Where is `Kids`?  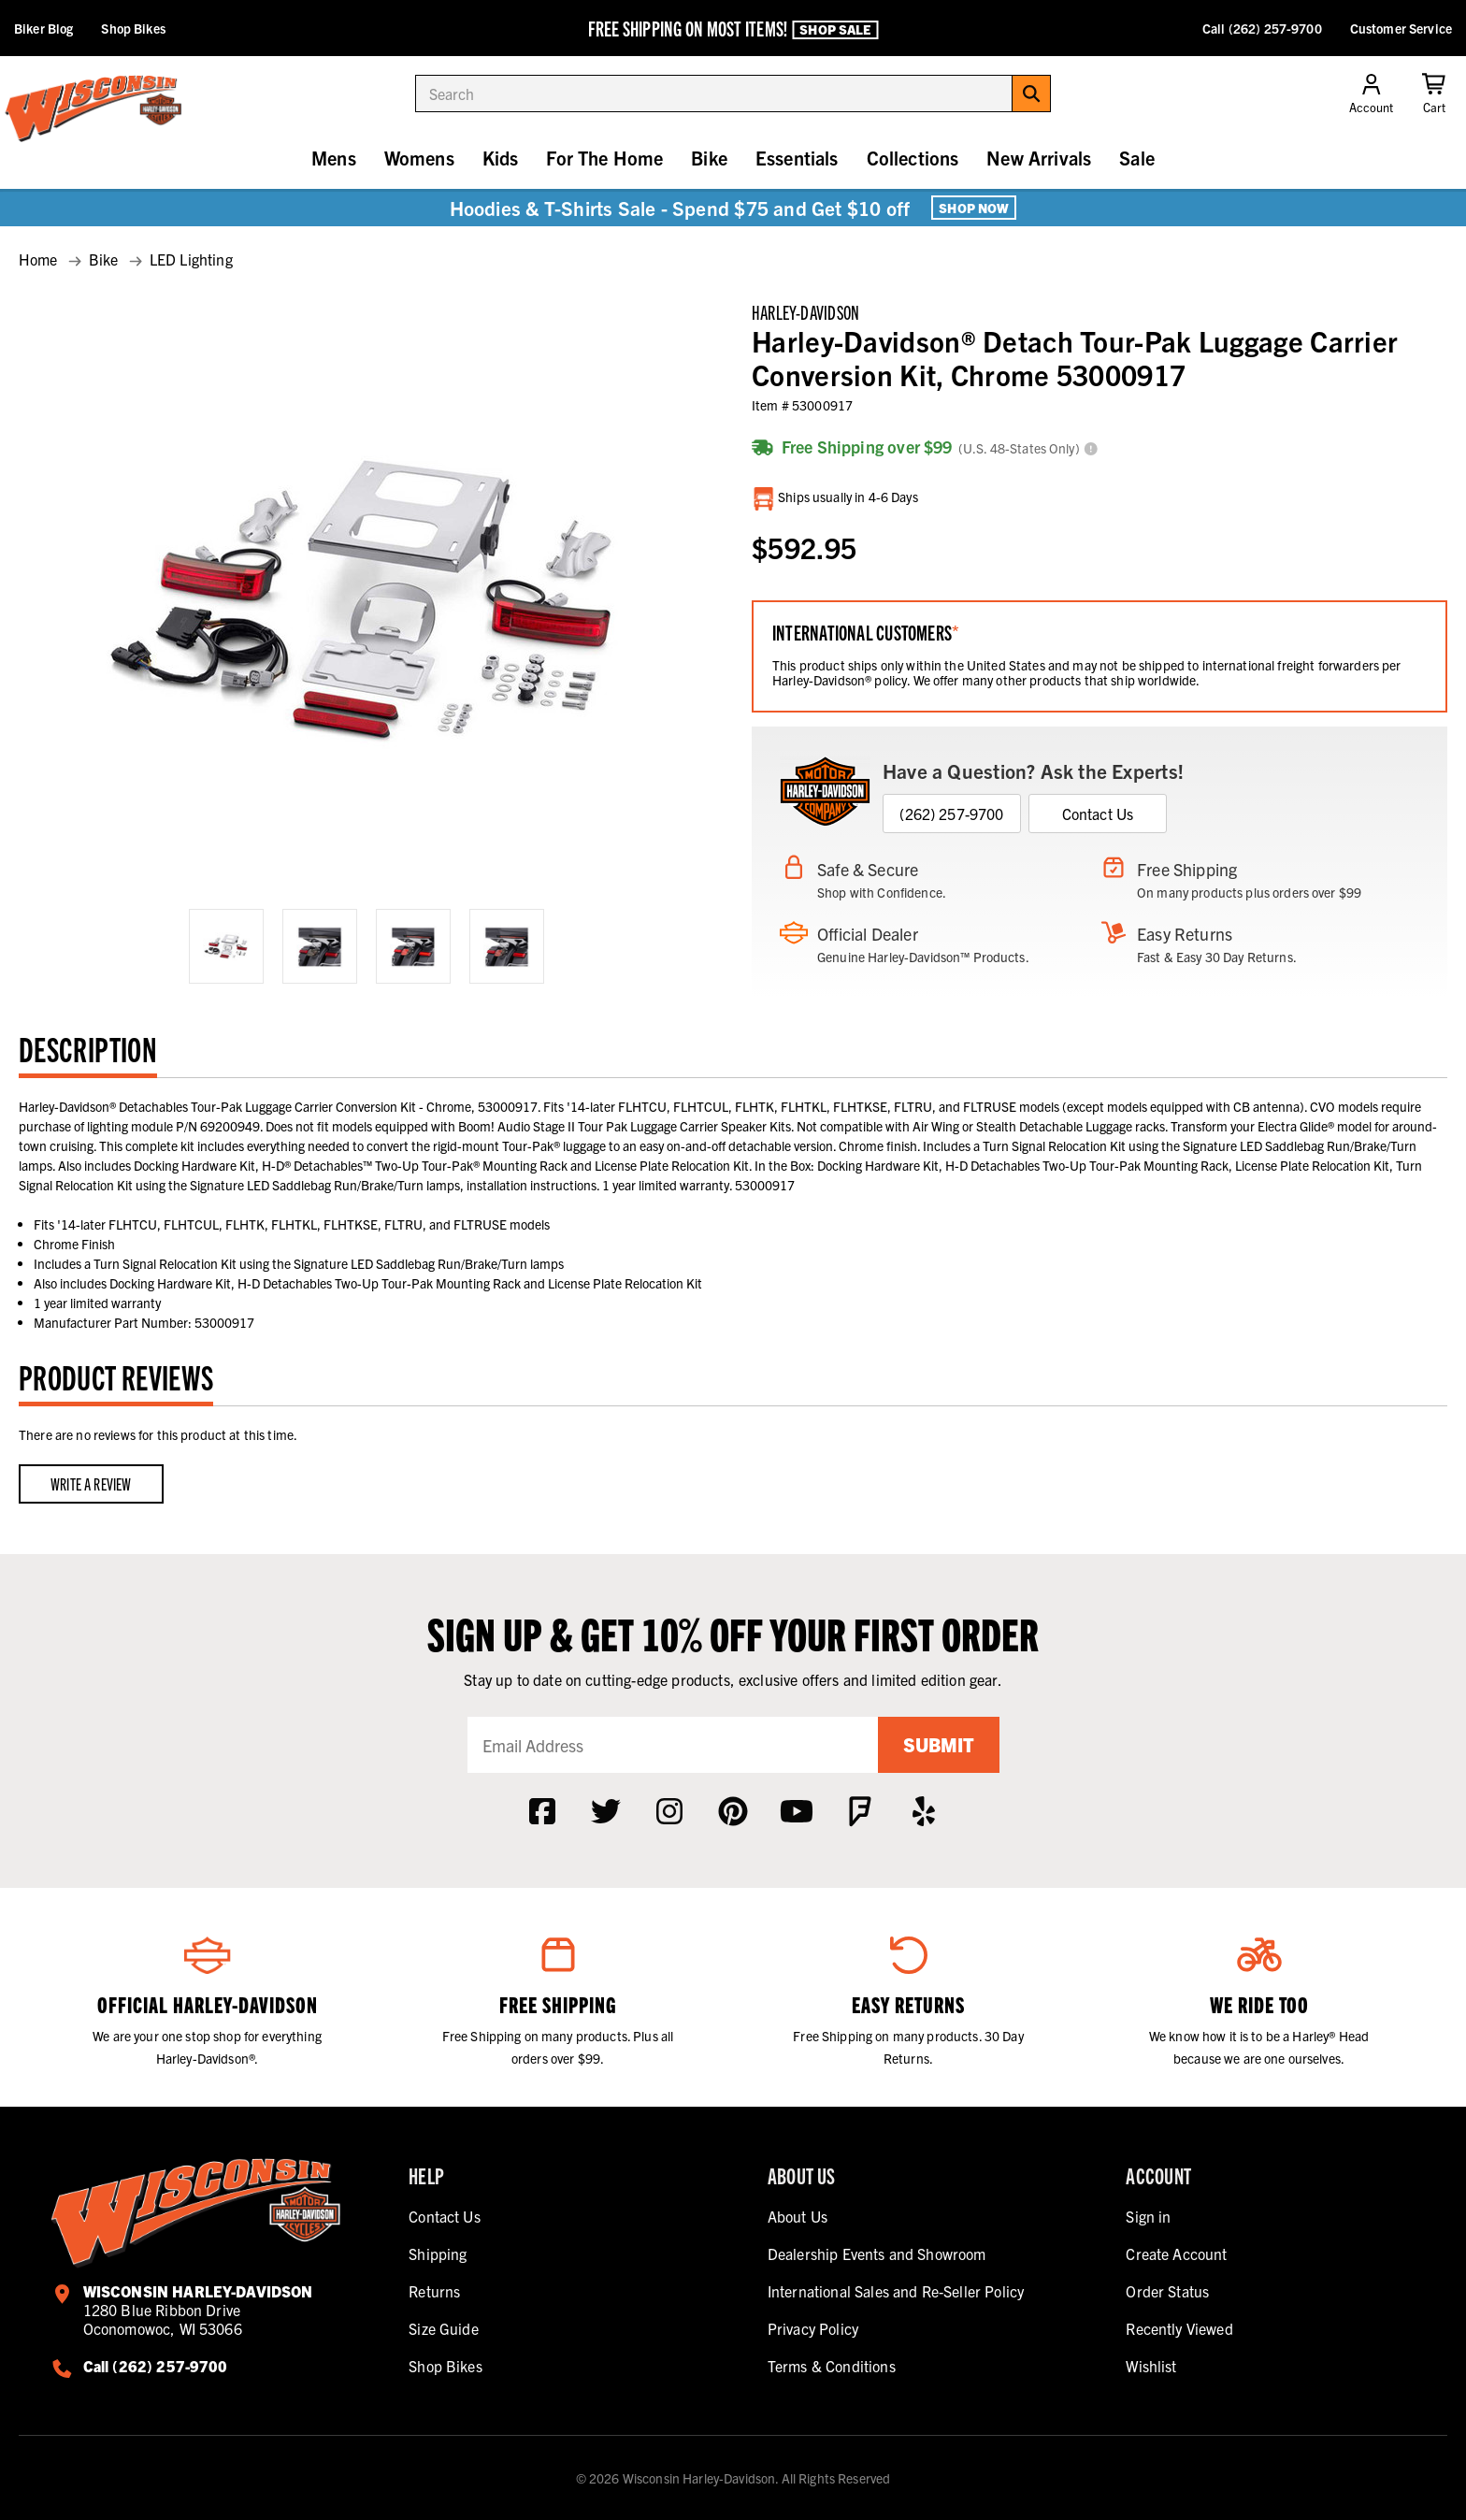
Kids is located at coordinates (500, 157).